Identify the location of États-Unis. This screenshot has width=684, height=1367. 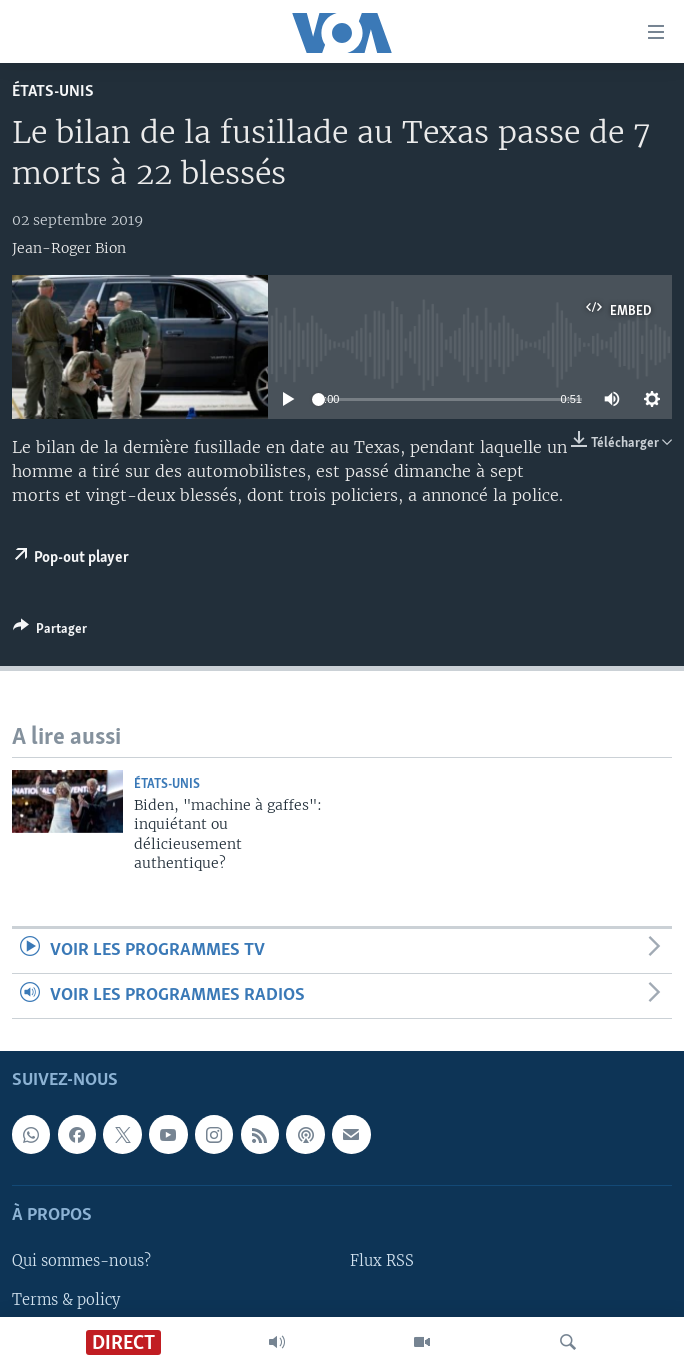
(53, 91).